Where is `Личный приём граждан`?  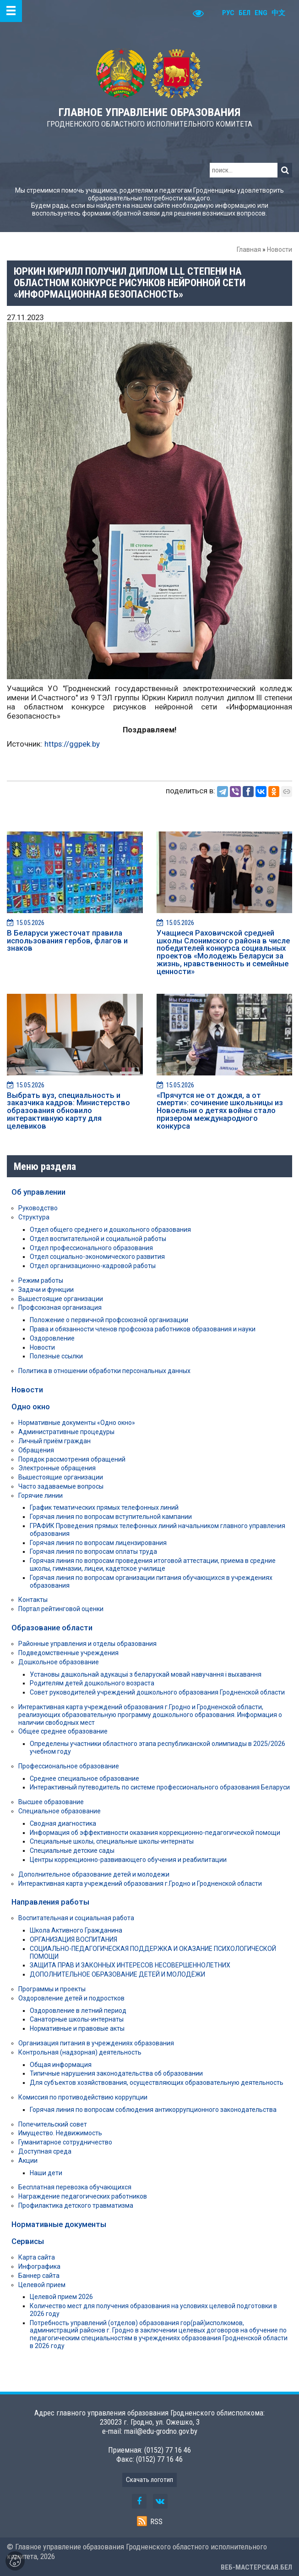 Личный приём граждан is located at coordinates (54, 1441).